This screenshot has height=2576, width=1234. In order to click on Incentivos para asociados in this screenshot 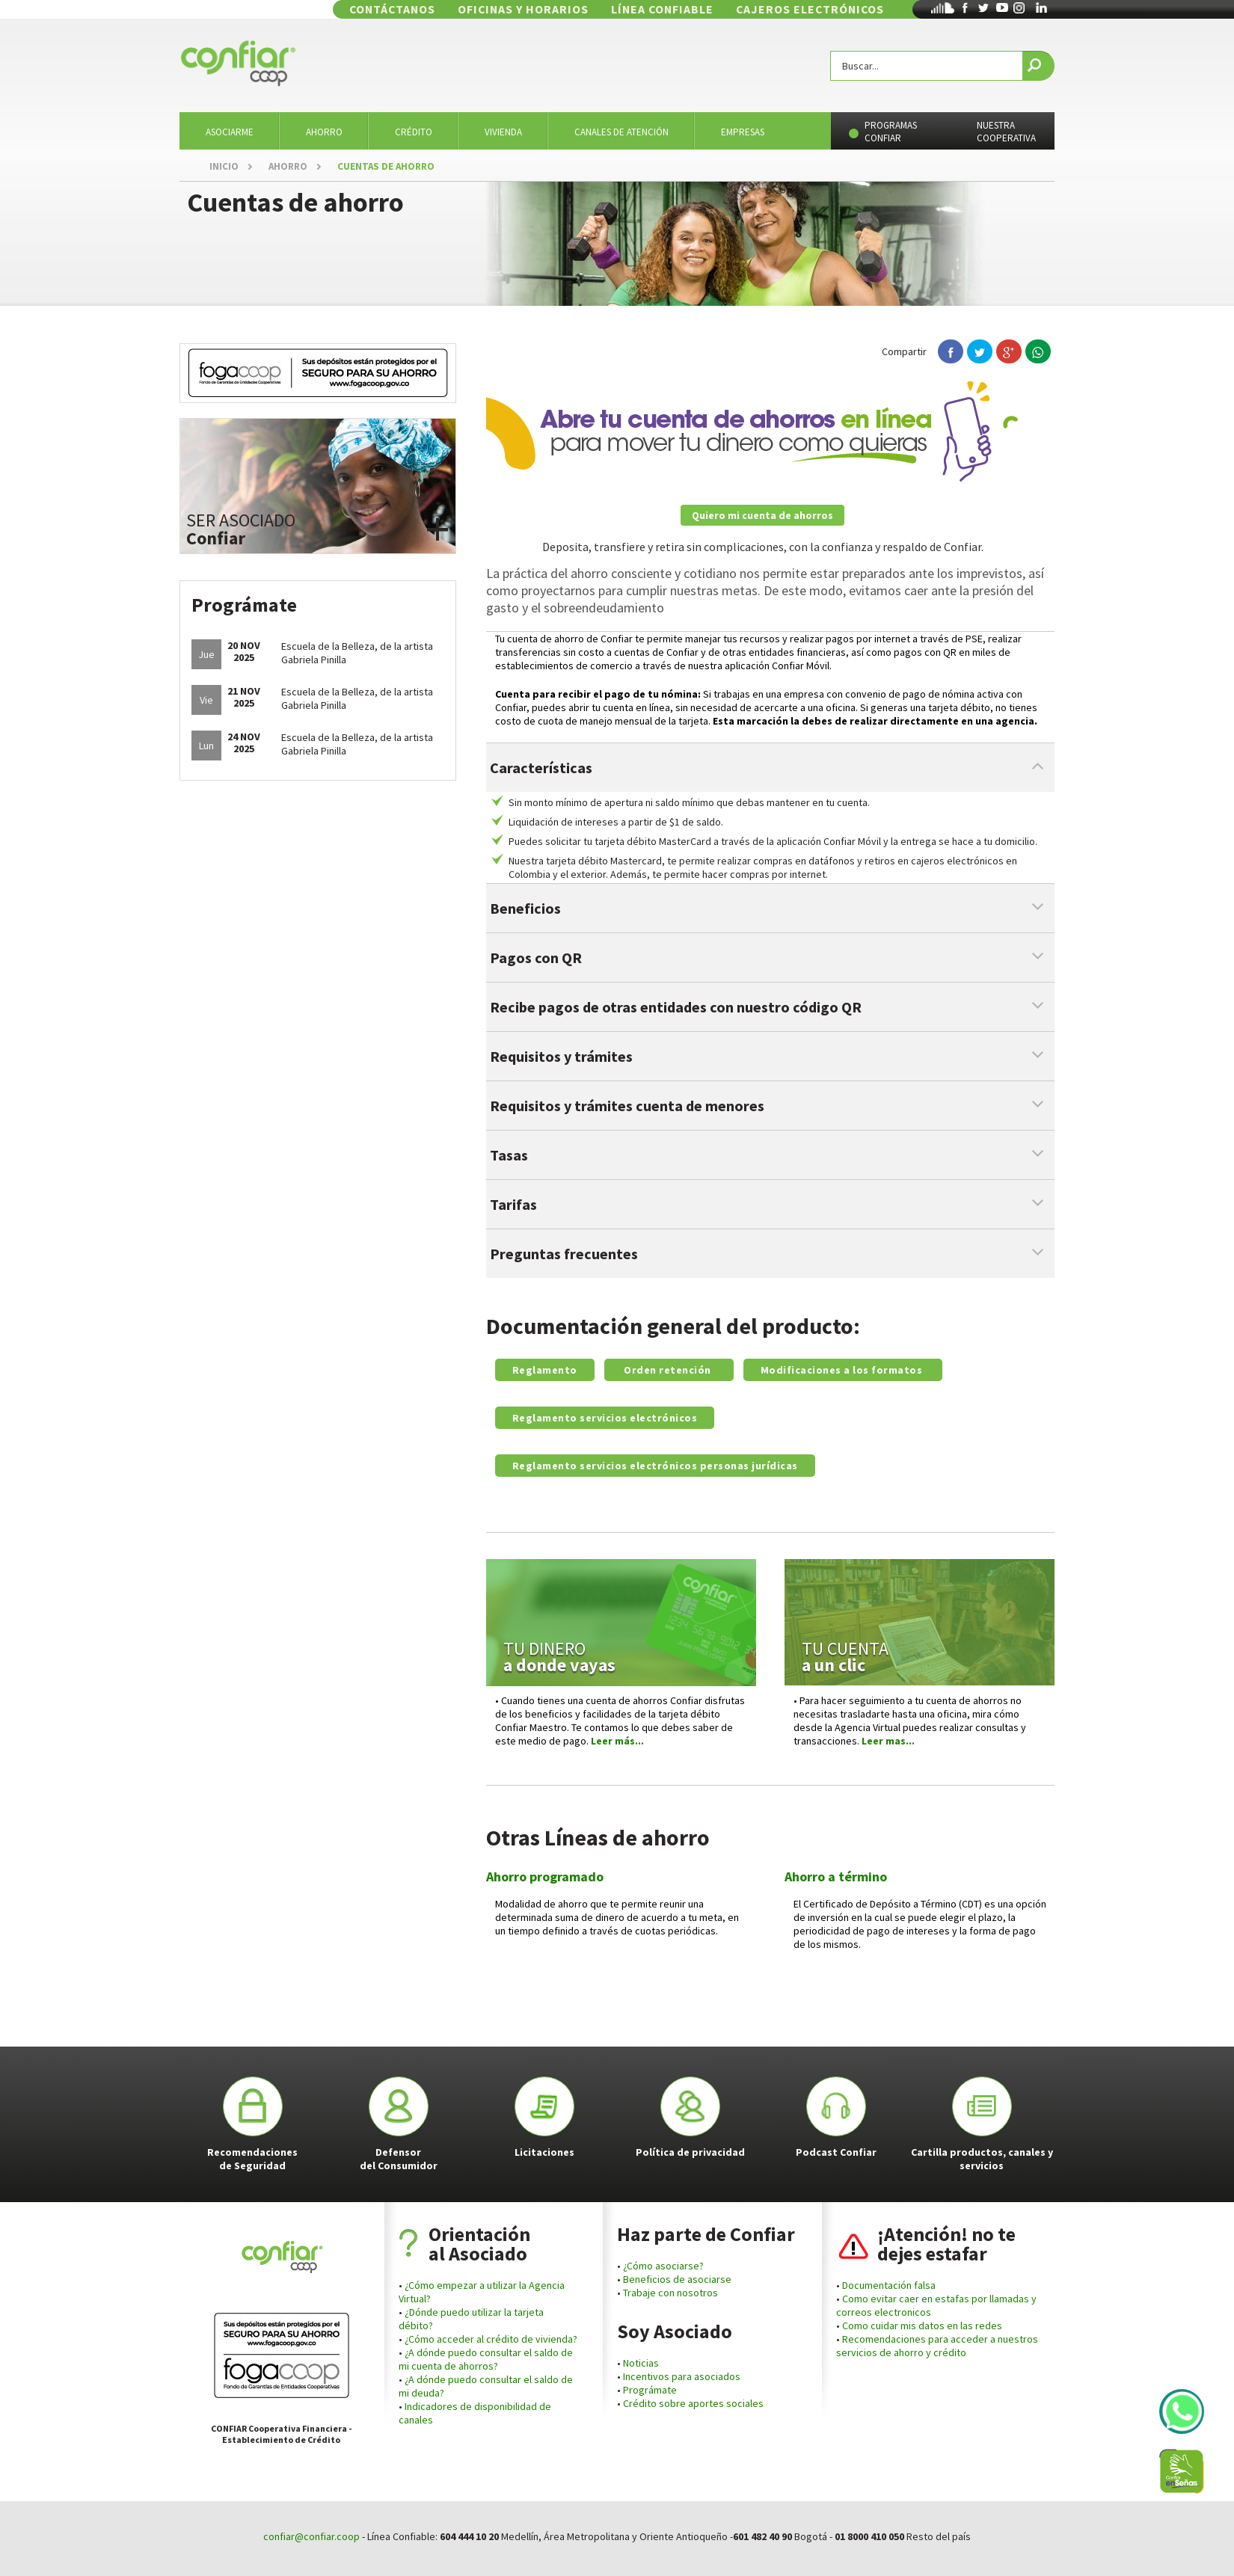, I will do `click(681, 2376)`.